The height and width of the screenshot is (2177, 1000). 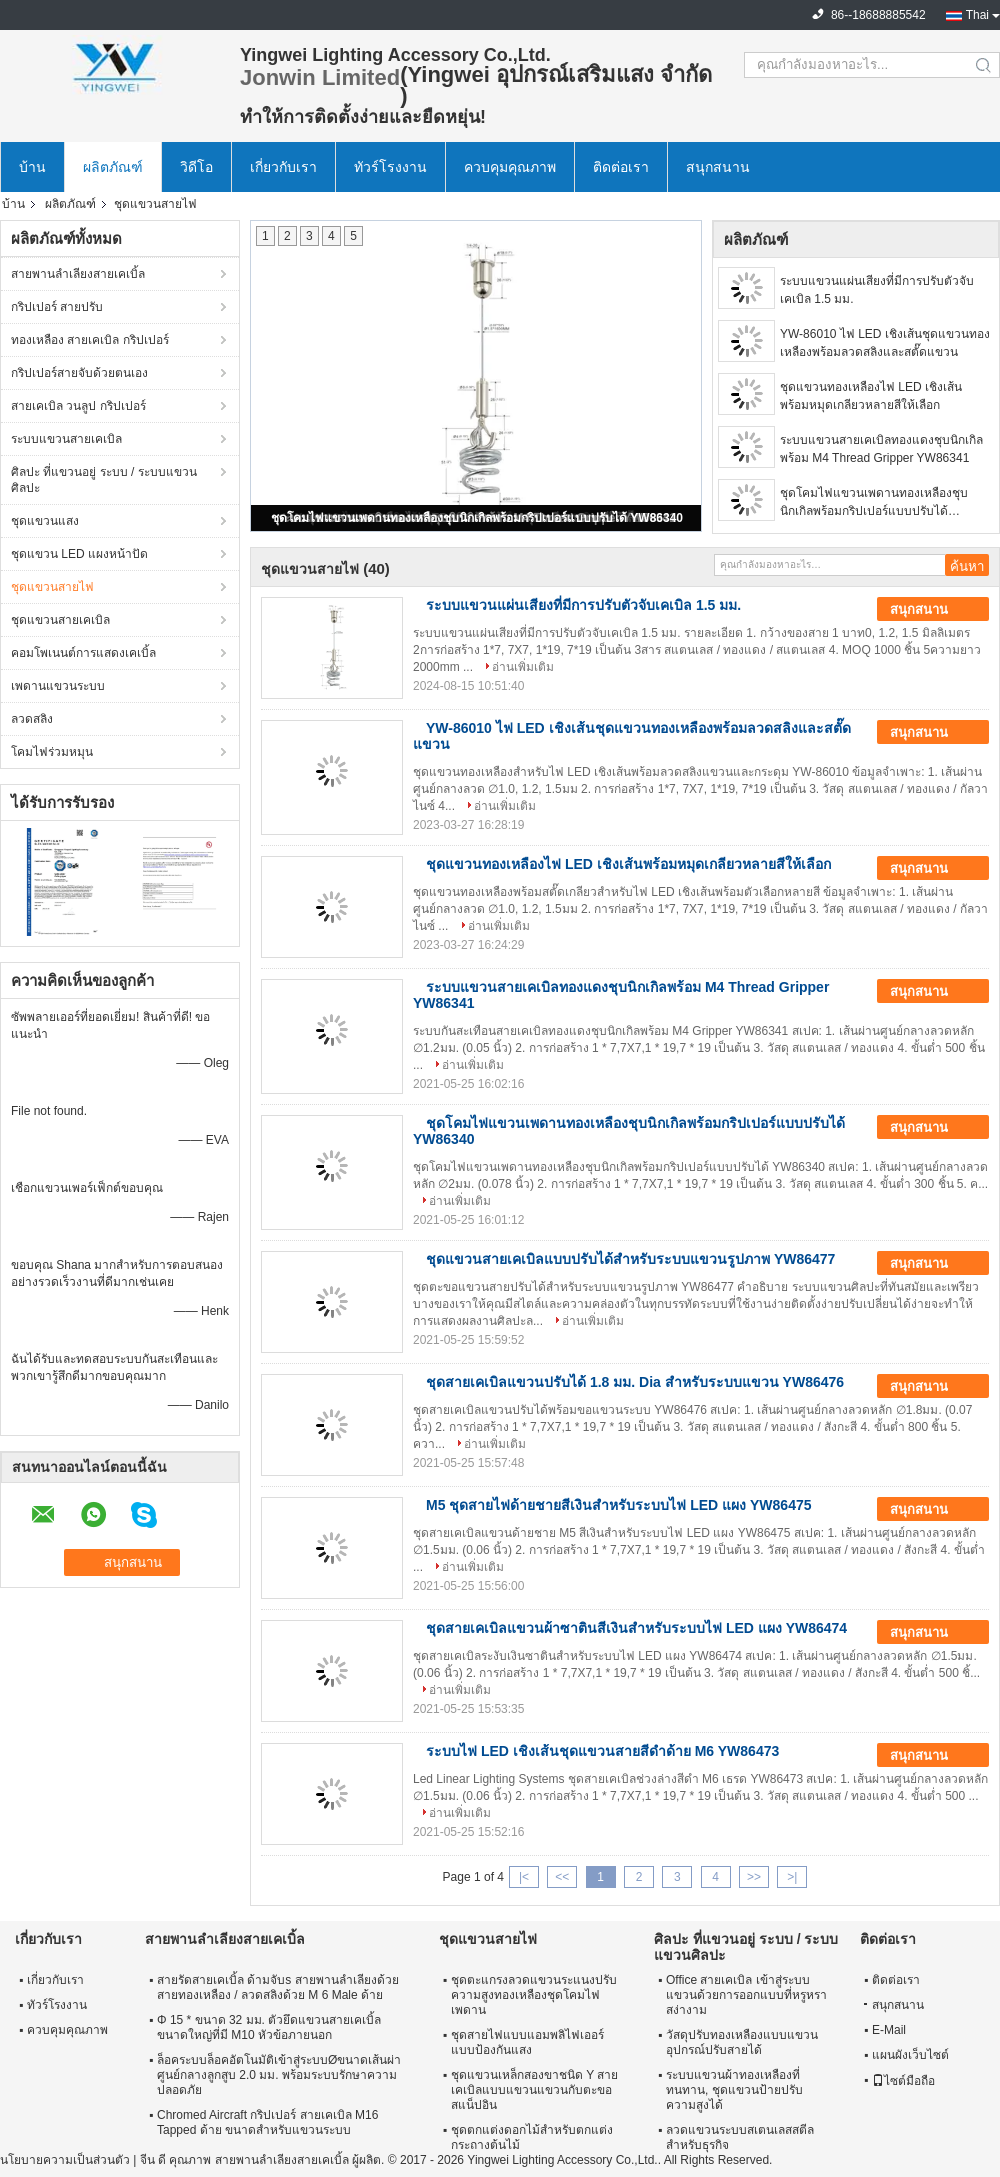 I want to click on สายรัดสายเคเบิ้ล ด้ามจับs สายพานลำเลียงด้วยสายทองเหลือง / ลวดสลิงด้วย M 6 Male ด้าย, so click(x=278, y=1987).